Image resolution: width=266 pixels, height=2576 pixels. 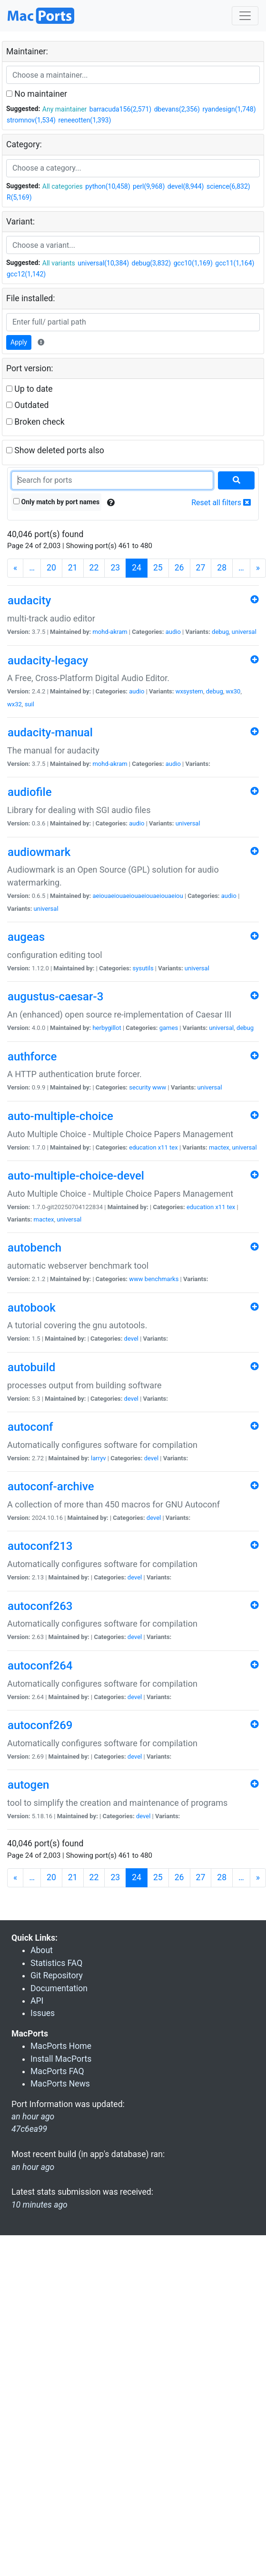 I want to click on API, so click(x=36, y=2001).